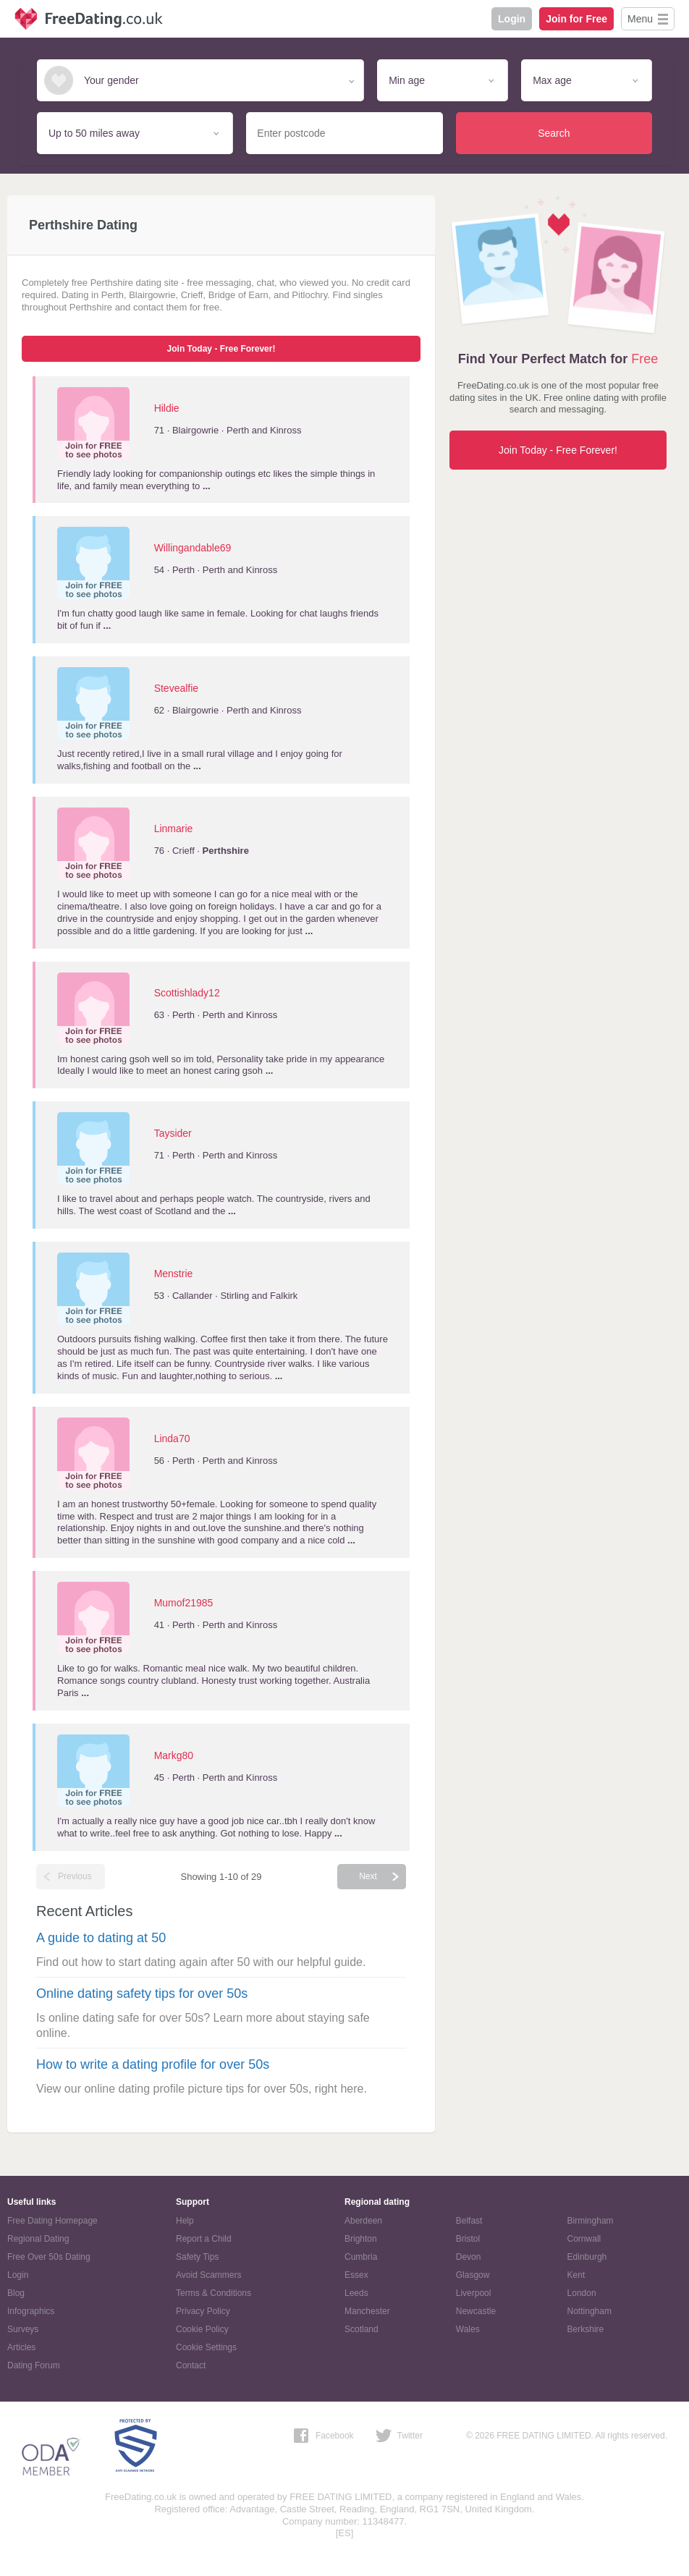 This screenshot has height=2576, width=689. What do you see at coordinates (221, 349) in the screenshot?
I see `Join Today - Free Forever!` at bounding box center [221, 349].